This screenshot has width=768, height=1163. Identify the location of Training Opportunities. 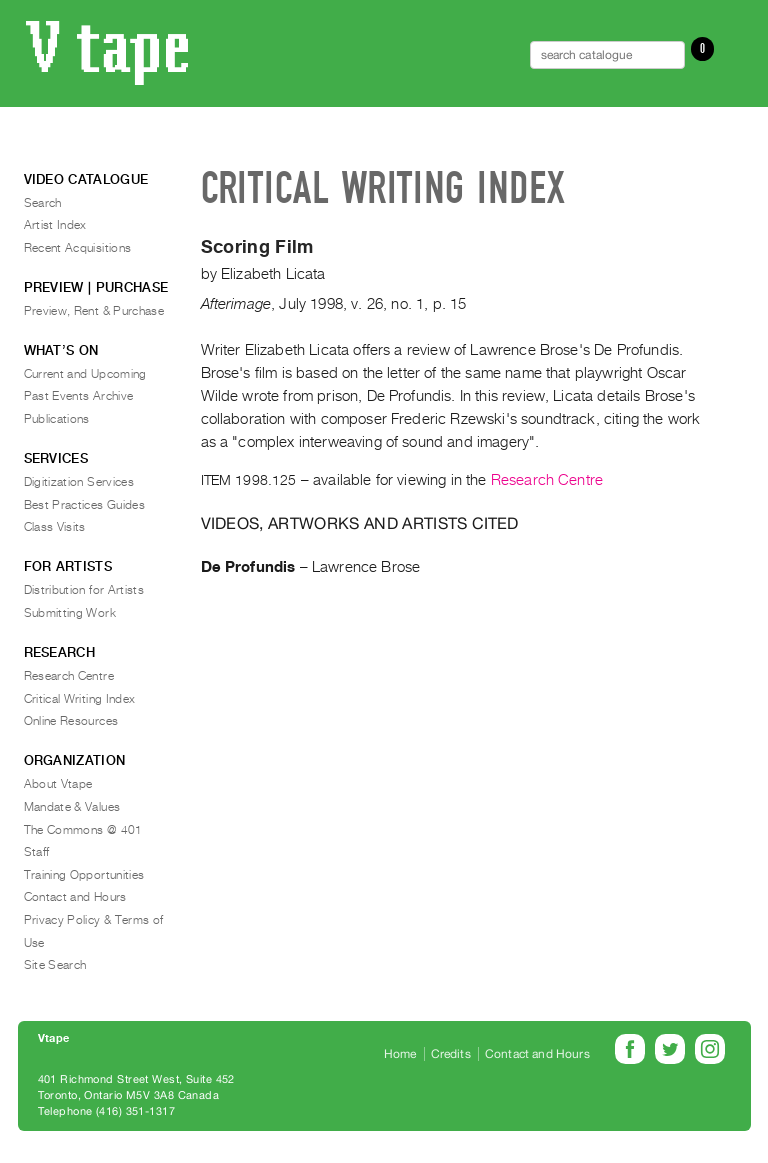
(84, 875).